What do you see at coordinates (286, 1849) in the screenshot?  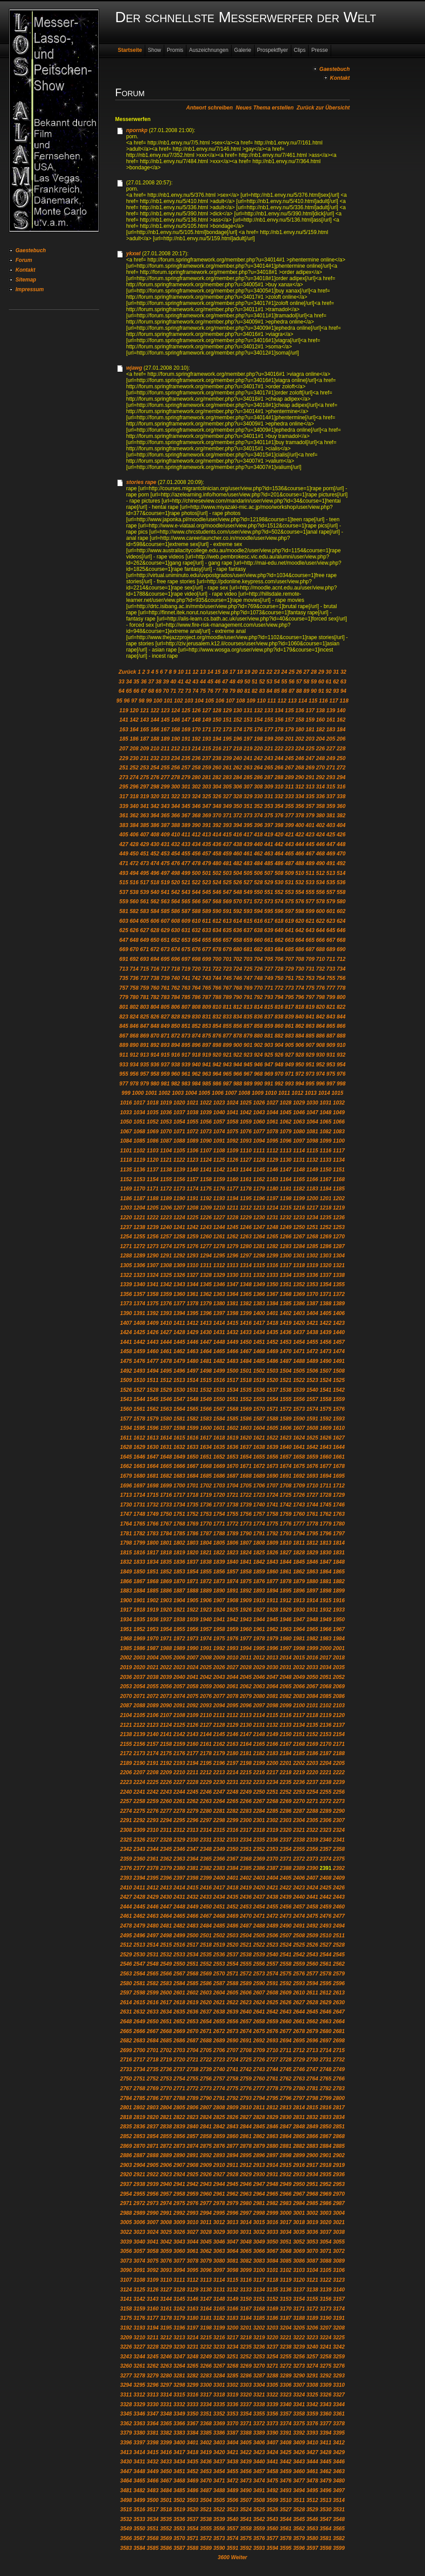 I see `2354` at bounding box center [286, 1849].